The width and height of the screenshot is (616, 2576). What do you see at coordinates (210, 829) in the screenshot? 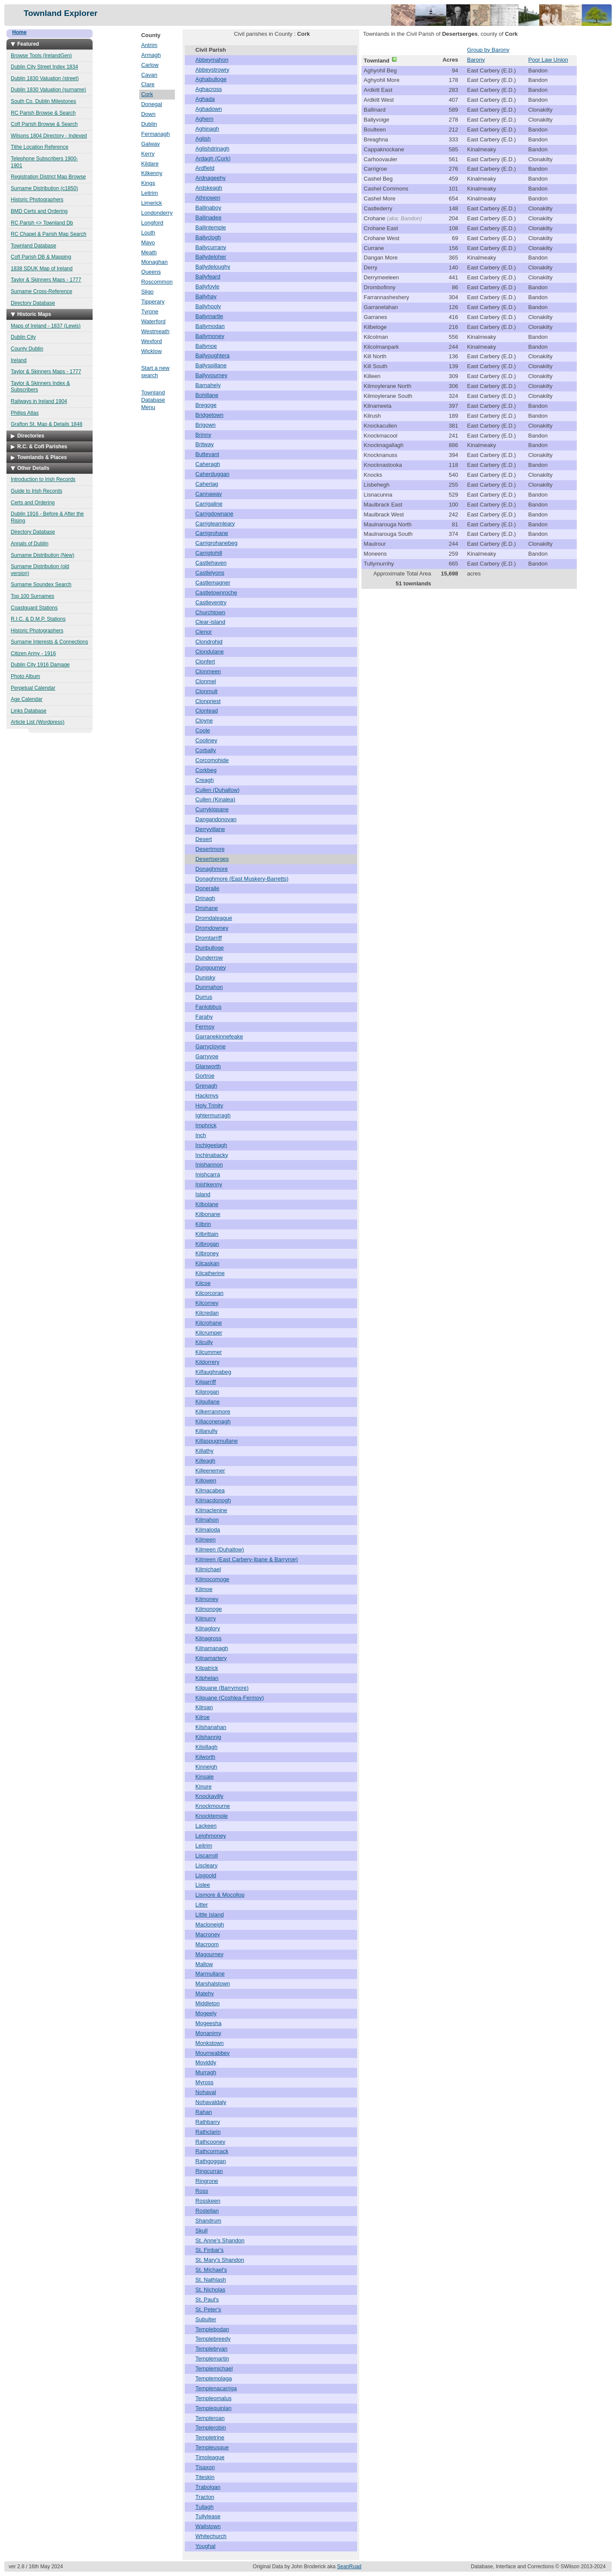
I see `Derryvillane` at bounding box center [210, 829].